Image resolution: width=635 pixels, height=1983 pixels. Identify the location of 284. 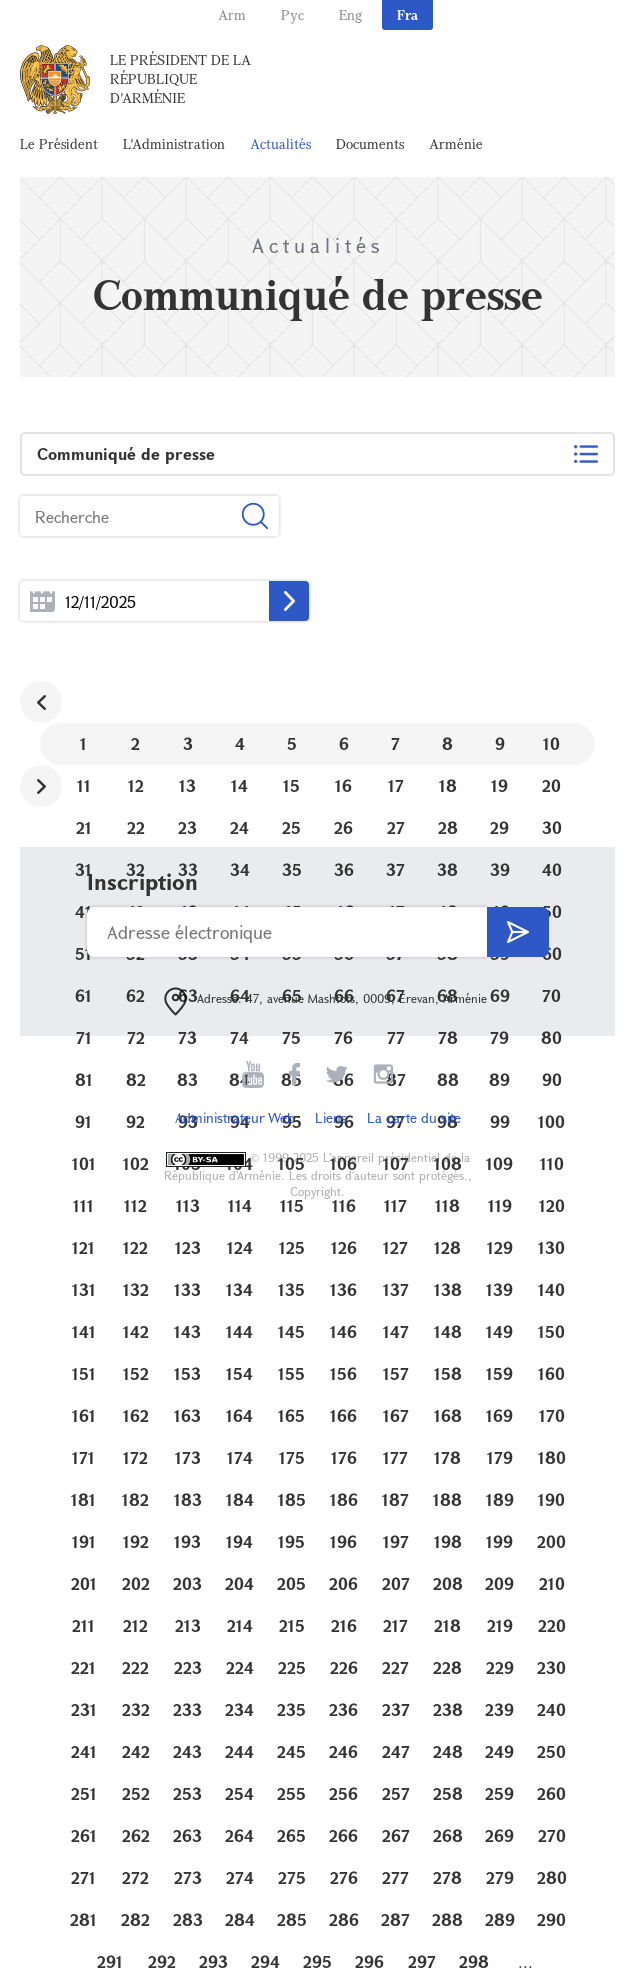
(240, 1919).